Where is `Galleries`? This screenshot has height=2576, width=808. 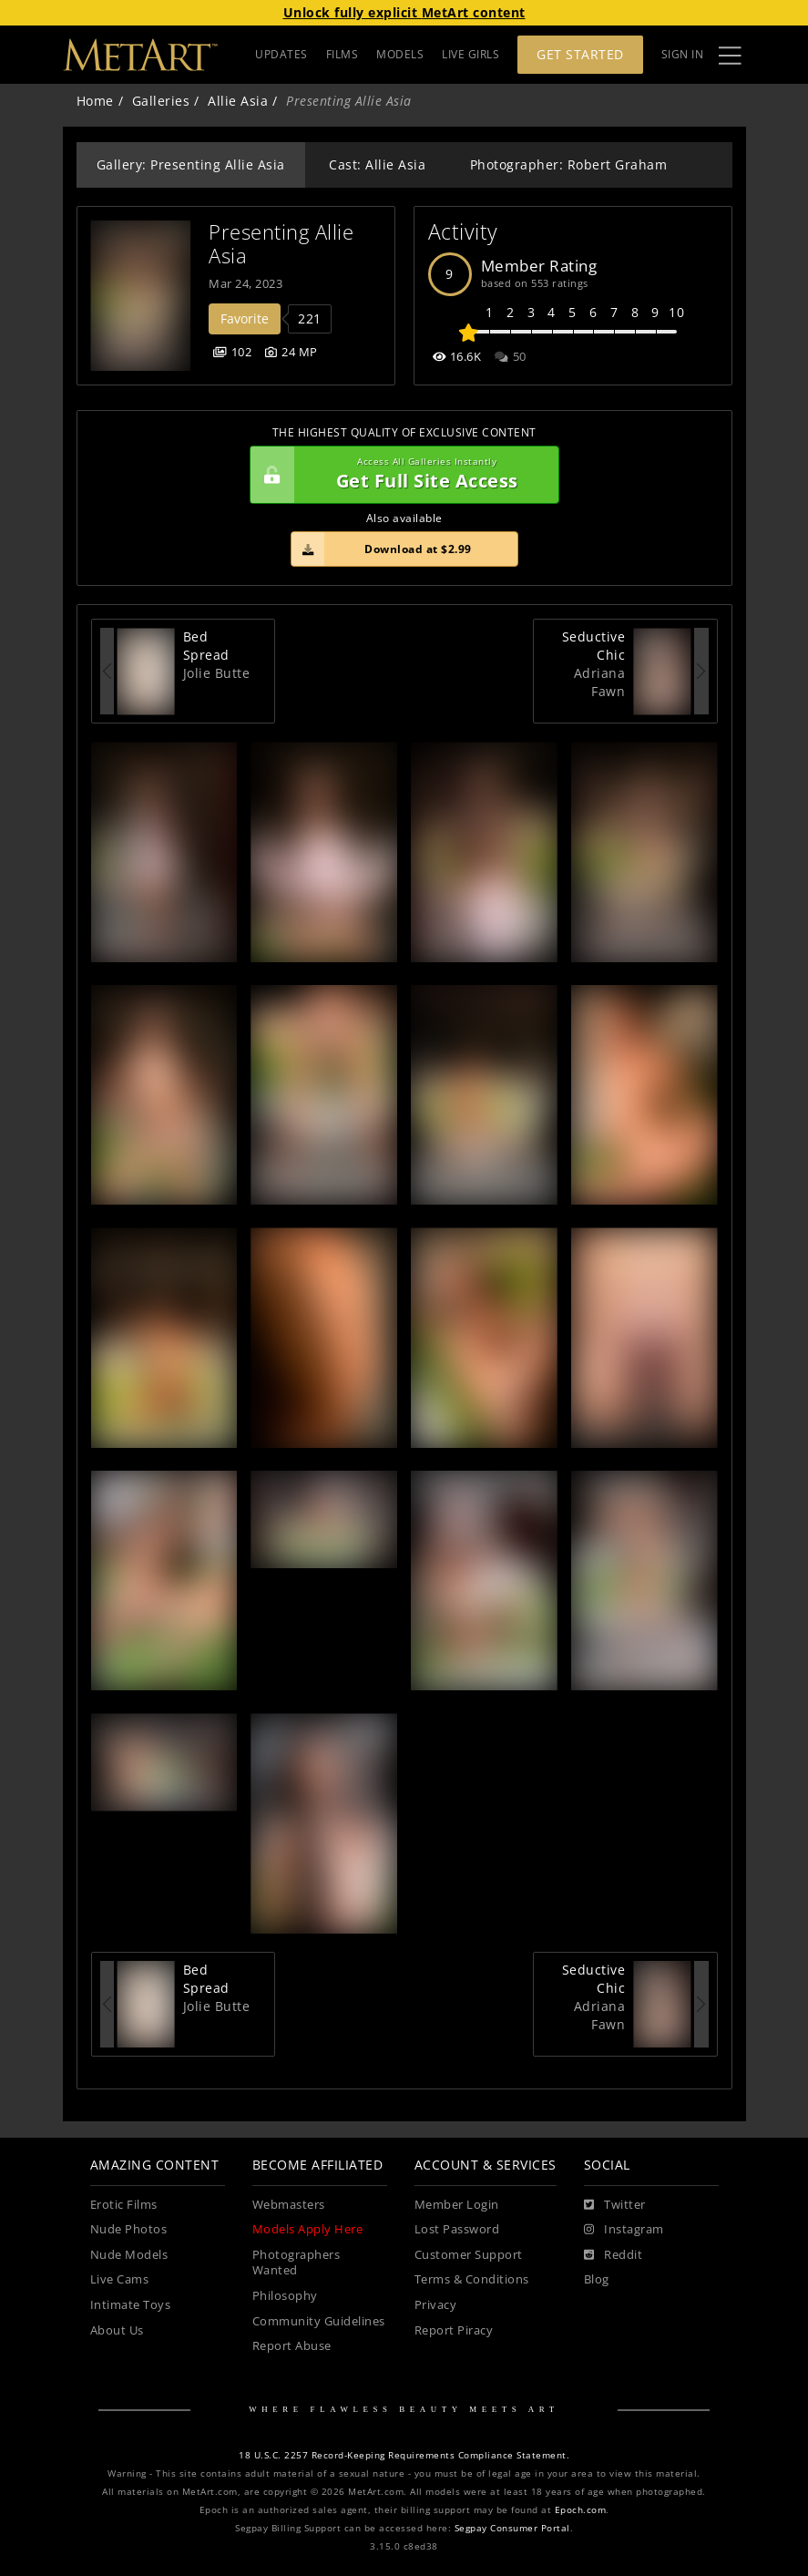 Galleries is located at coordinates (161, 100).